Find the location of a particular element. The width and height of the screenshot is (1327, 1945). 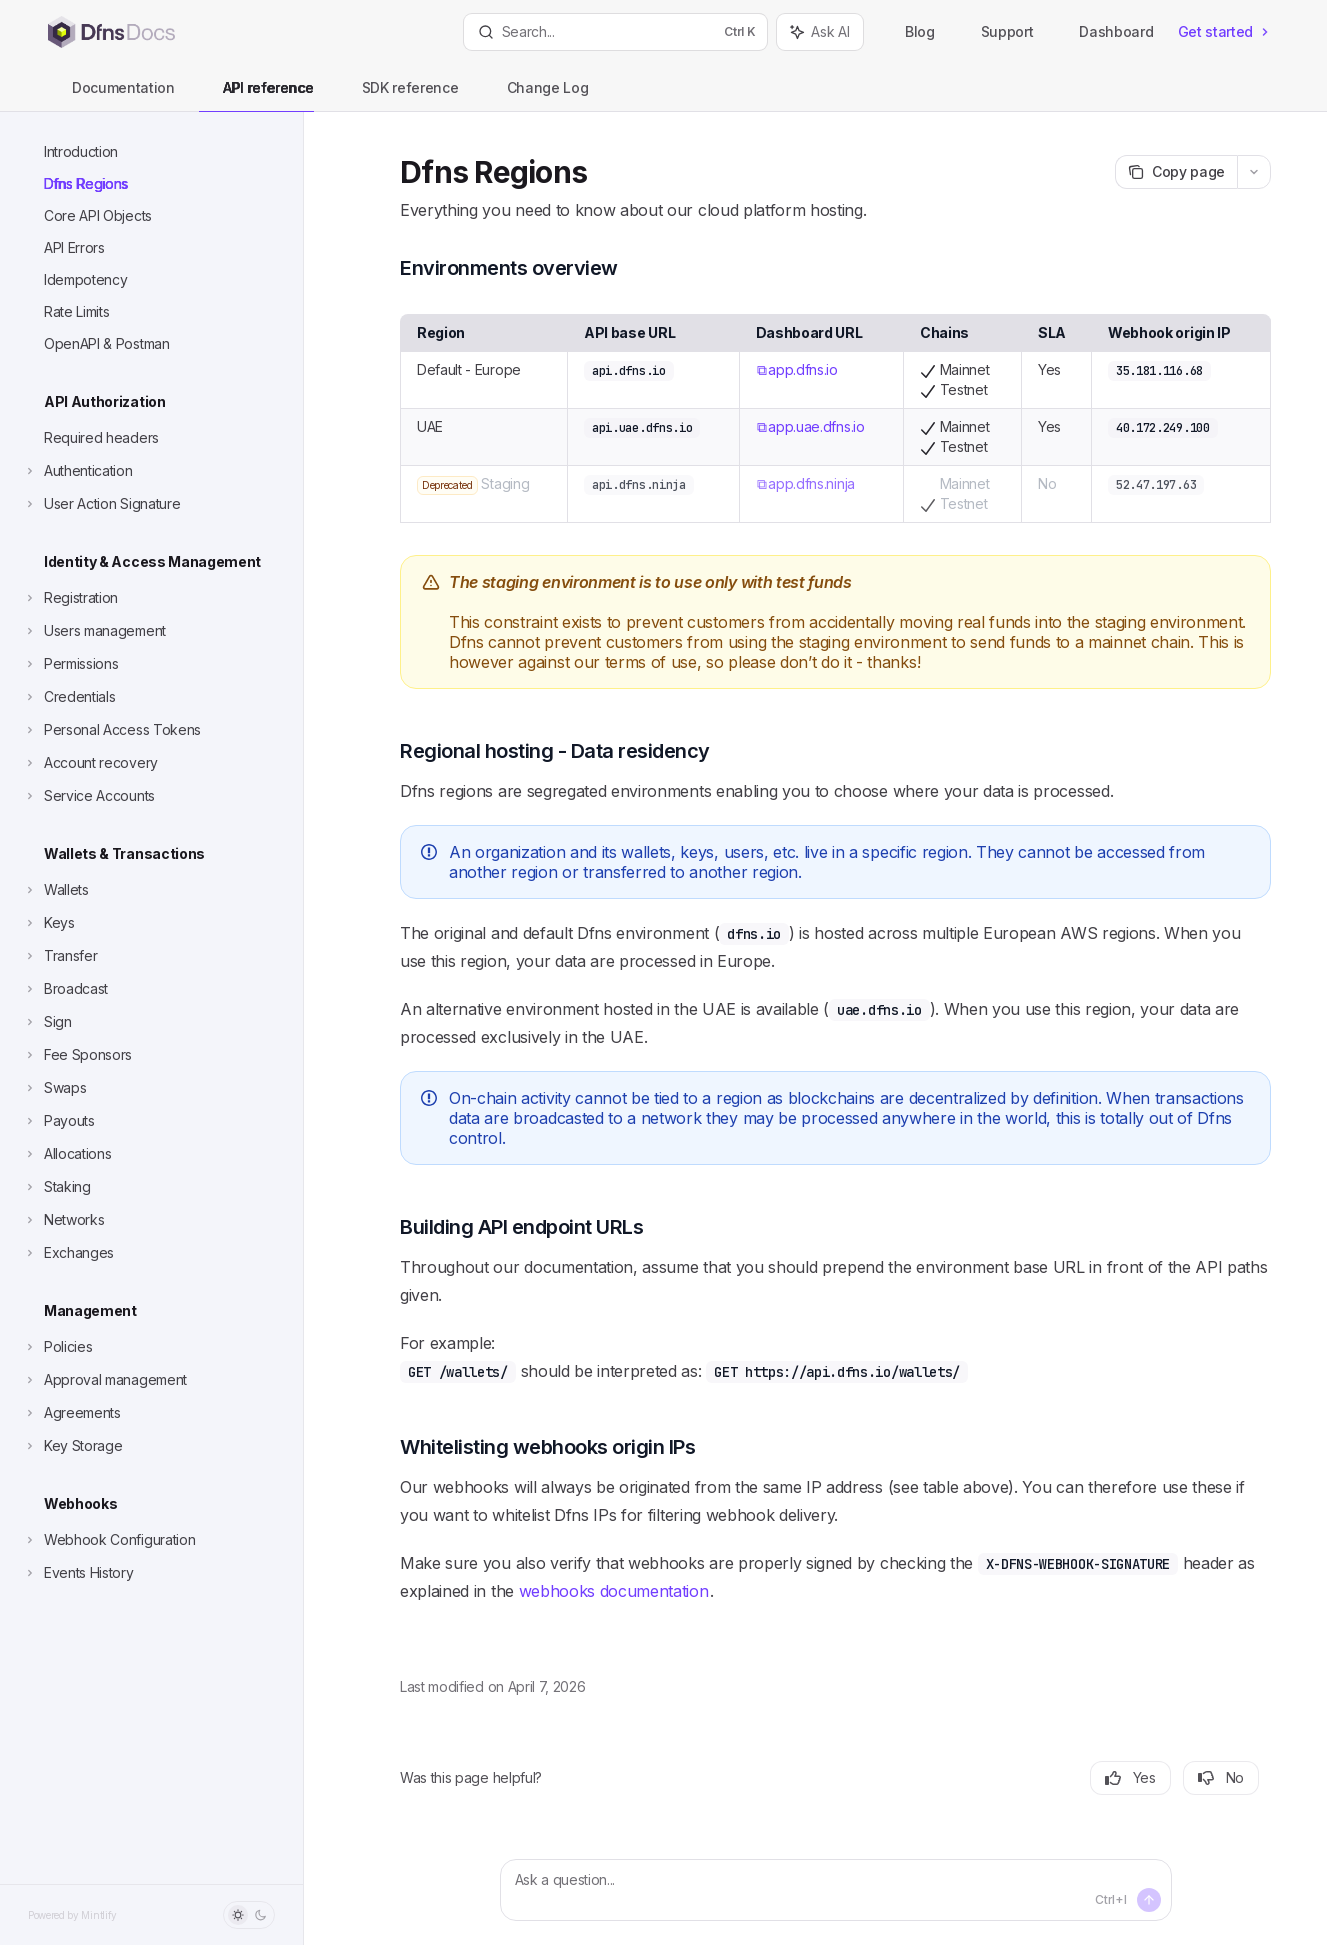

app.dfns.ninja is located at coordinates (811, 483).